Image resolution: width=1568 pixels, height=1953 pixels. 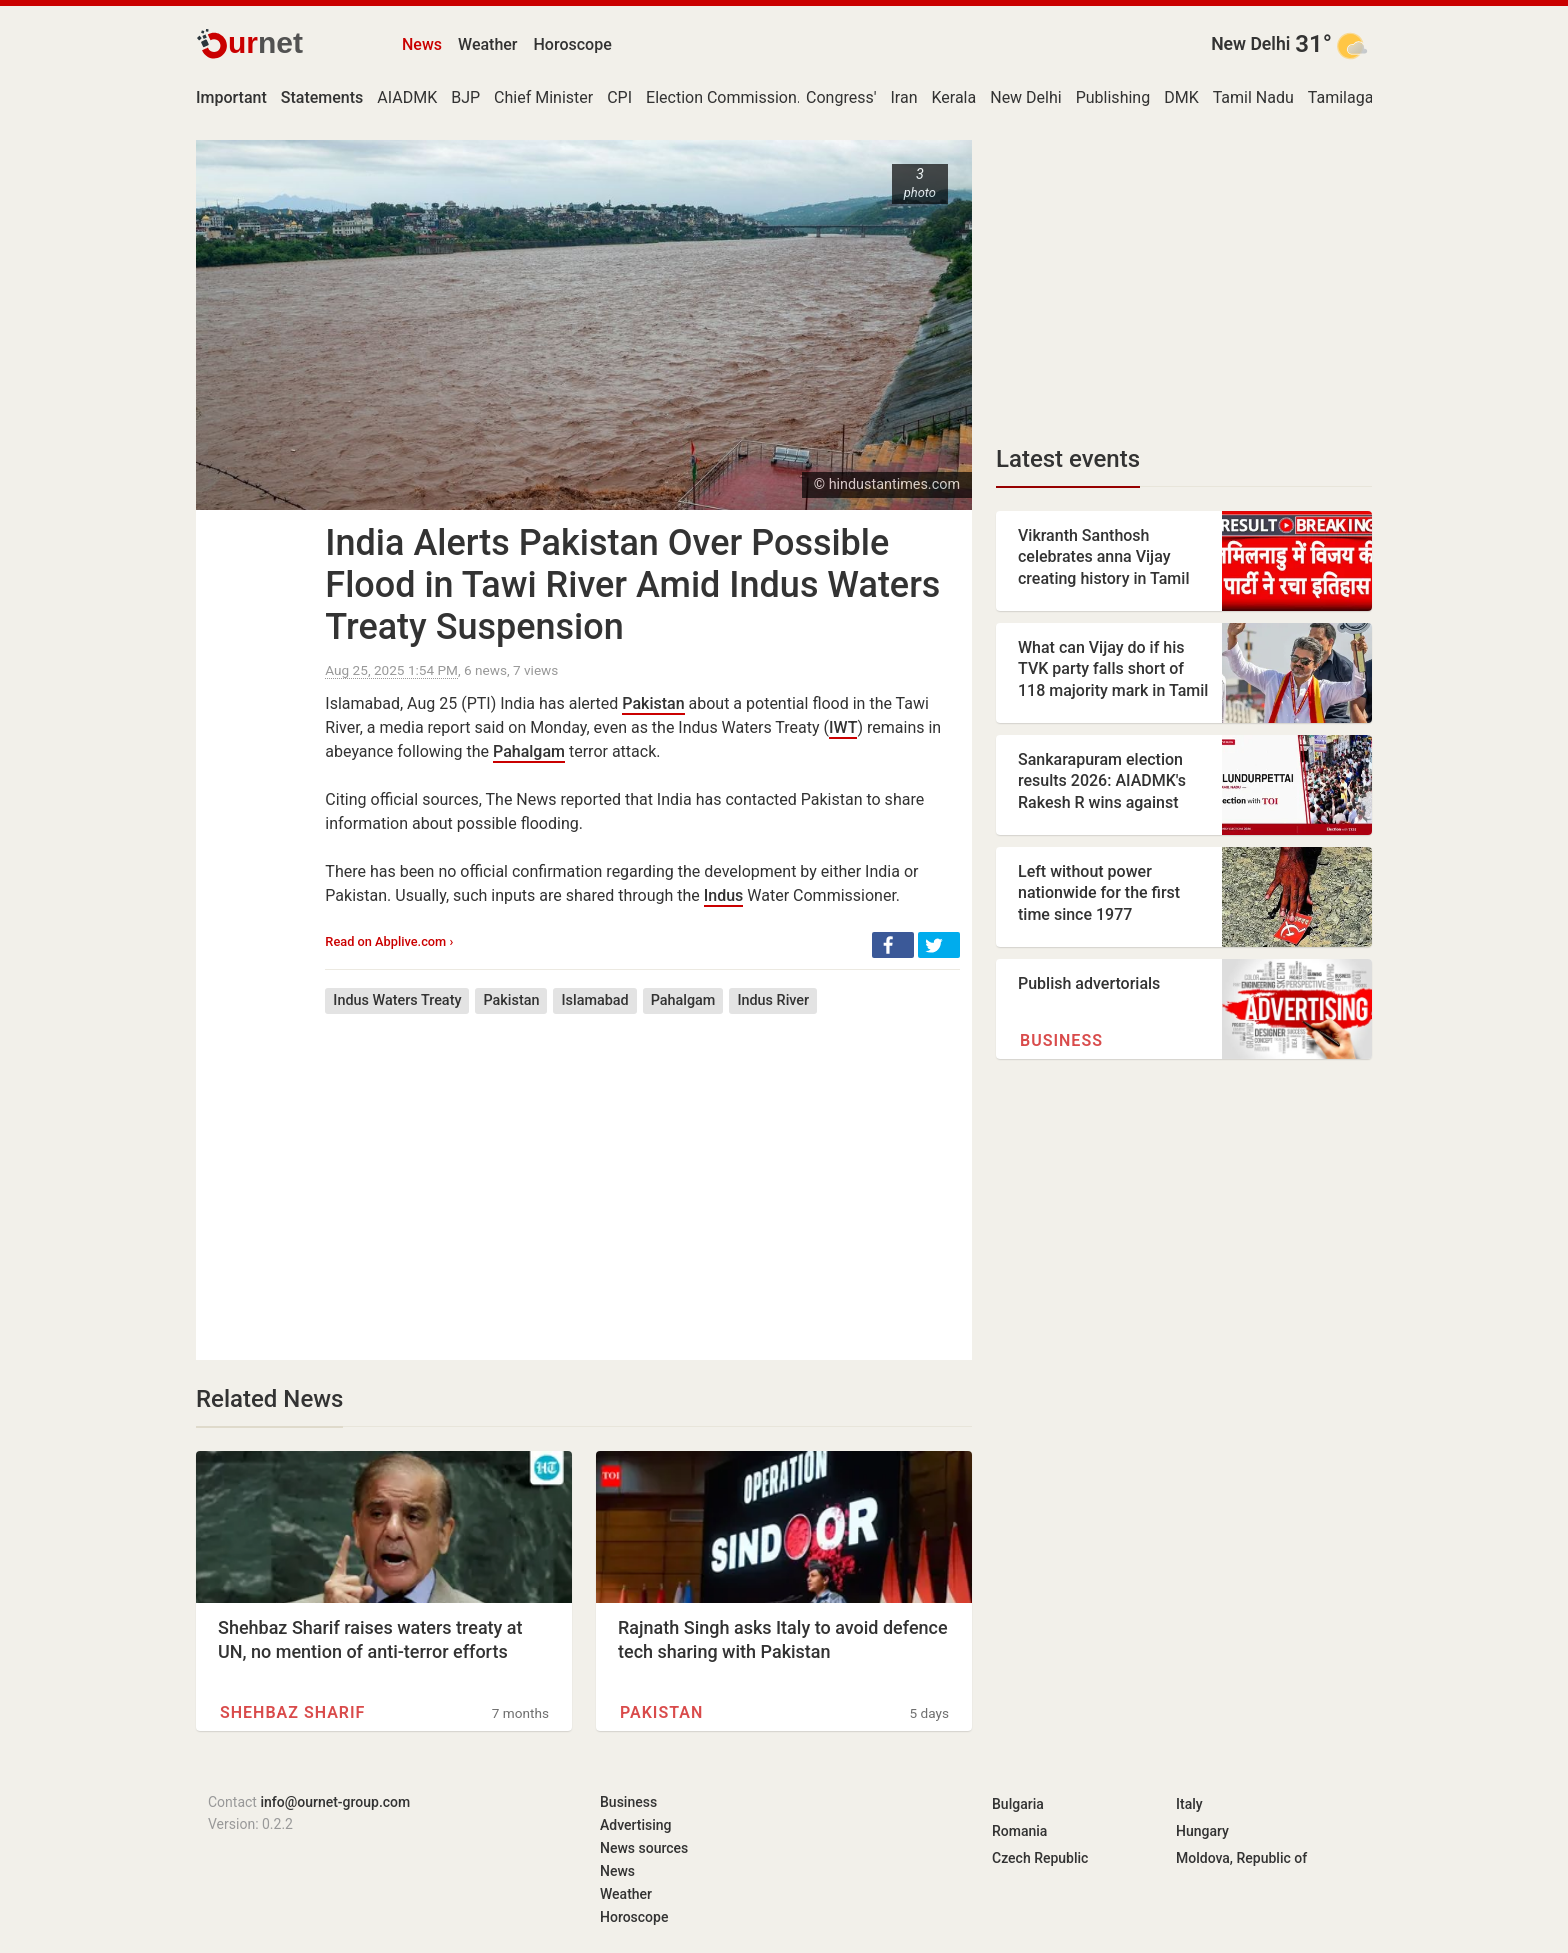 What do you see at coordinates (1061, 1040) in the screenshot?
I see `Business` at bounding box center [1061, 1040].